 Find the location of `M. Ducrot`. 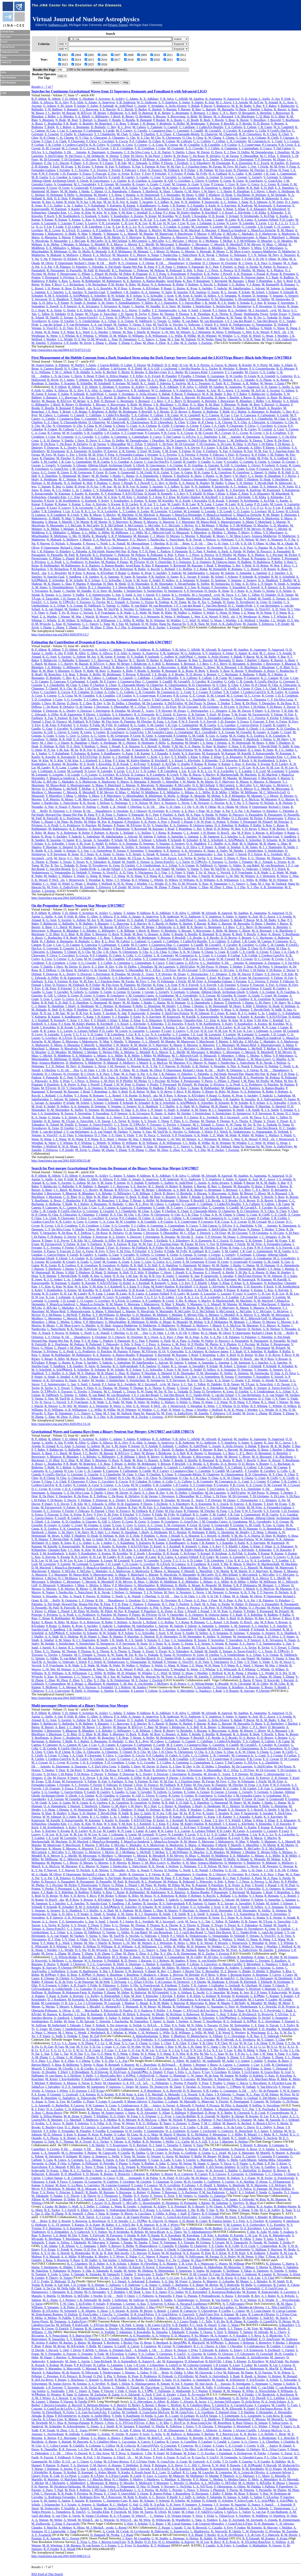

M. Ducrot is located at coordinates (244, 710).